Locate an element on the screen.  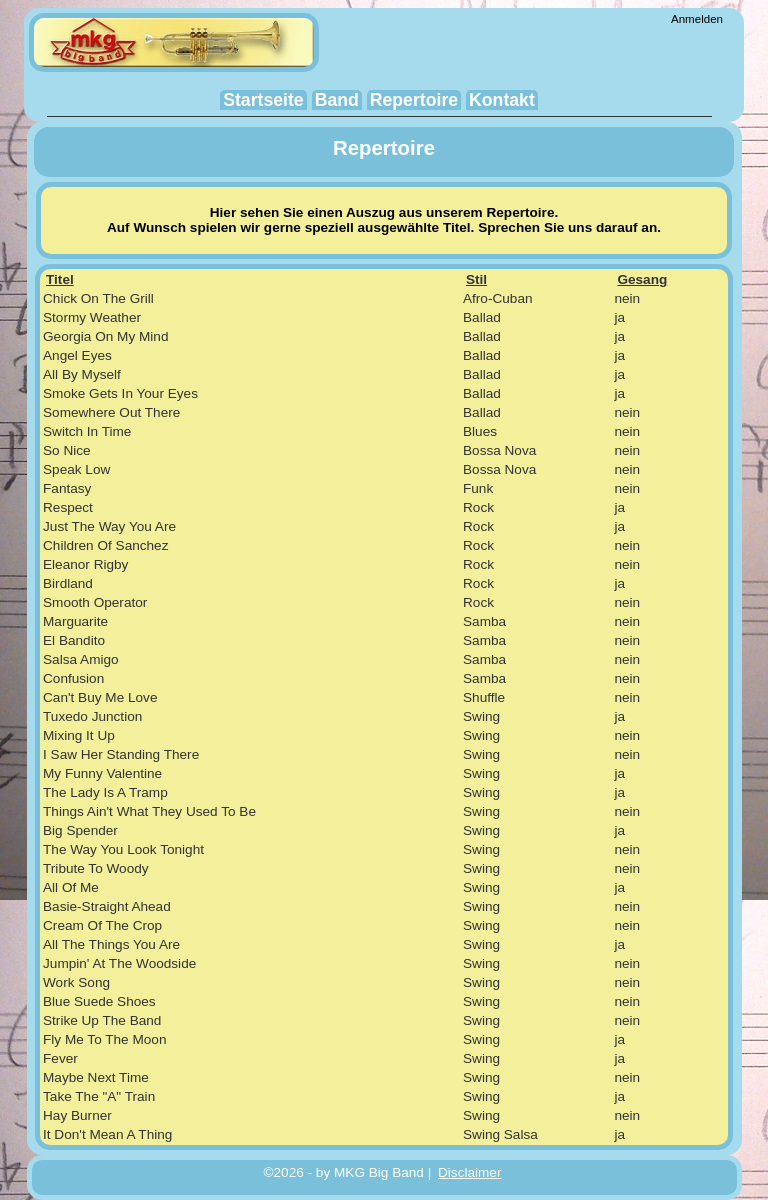
Disclaimer is located at coordinates (469, 1172).